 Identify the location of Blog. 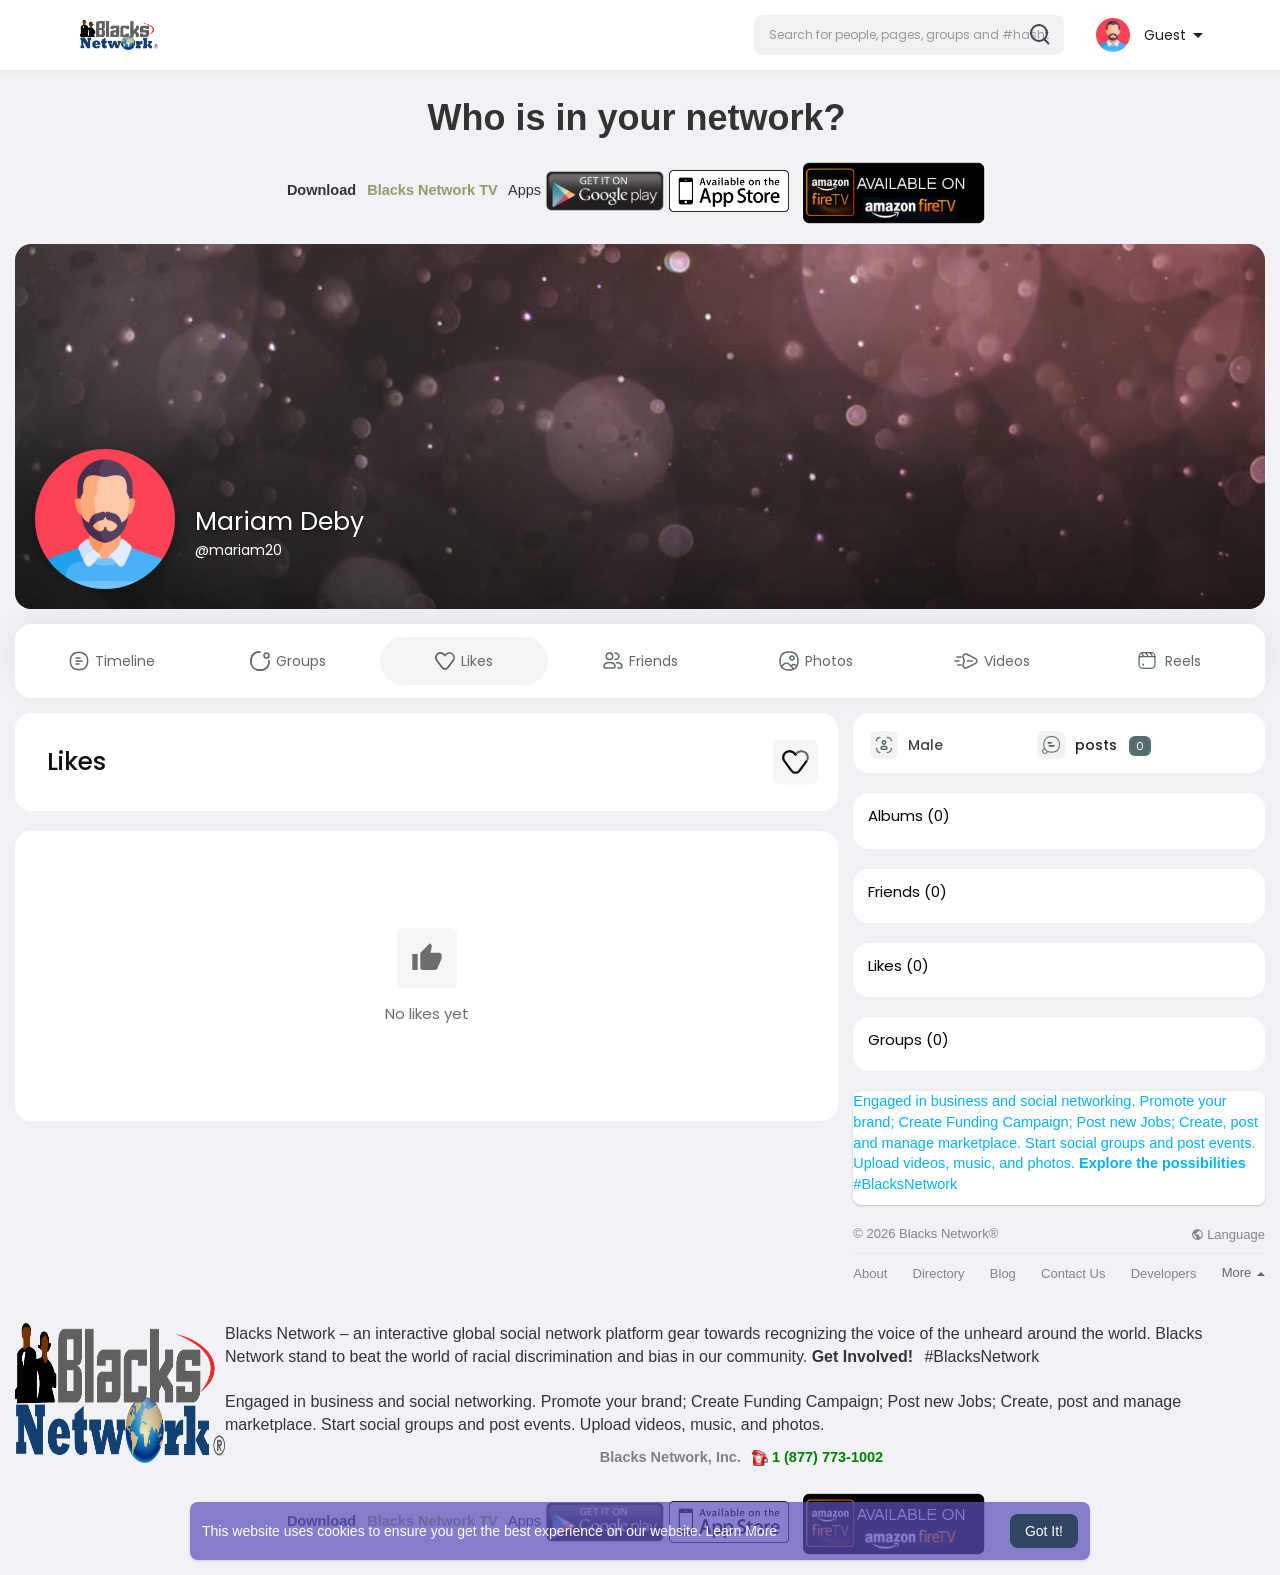
(1003, 1273).